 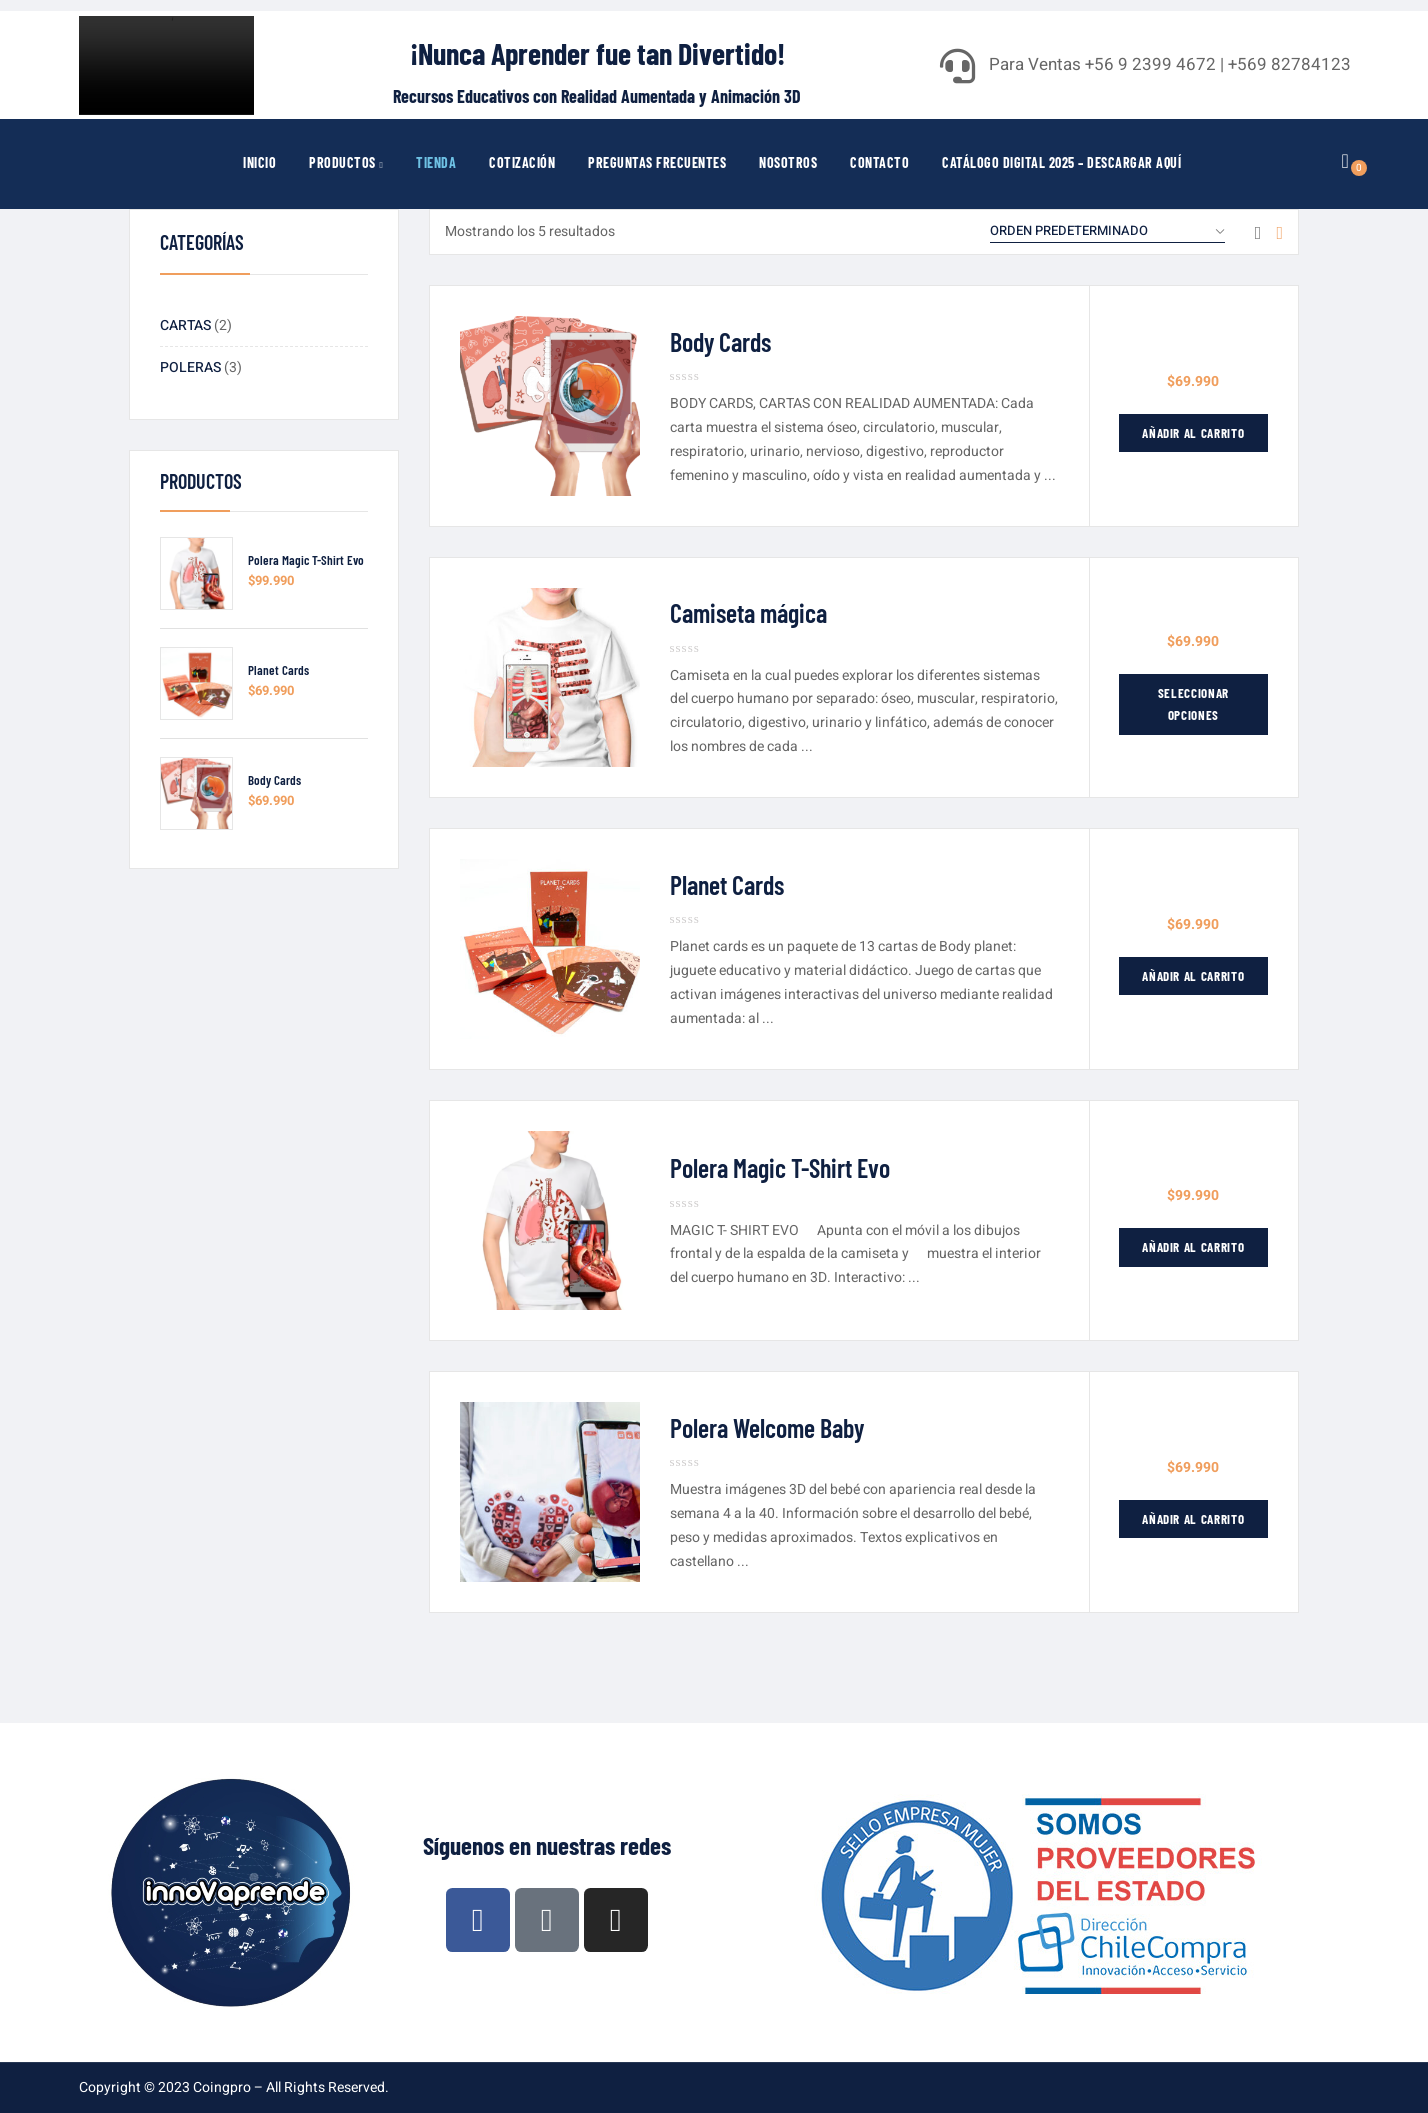 What do you see at coordinates (306, 560) in the screenshot?
I see `Polera Magic T-Shirt Evo` at bounding box center [306, 560].